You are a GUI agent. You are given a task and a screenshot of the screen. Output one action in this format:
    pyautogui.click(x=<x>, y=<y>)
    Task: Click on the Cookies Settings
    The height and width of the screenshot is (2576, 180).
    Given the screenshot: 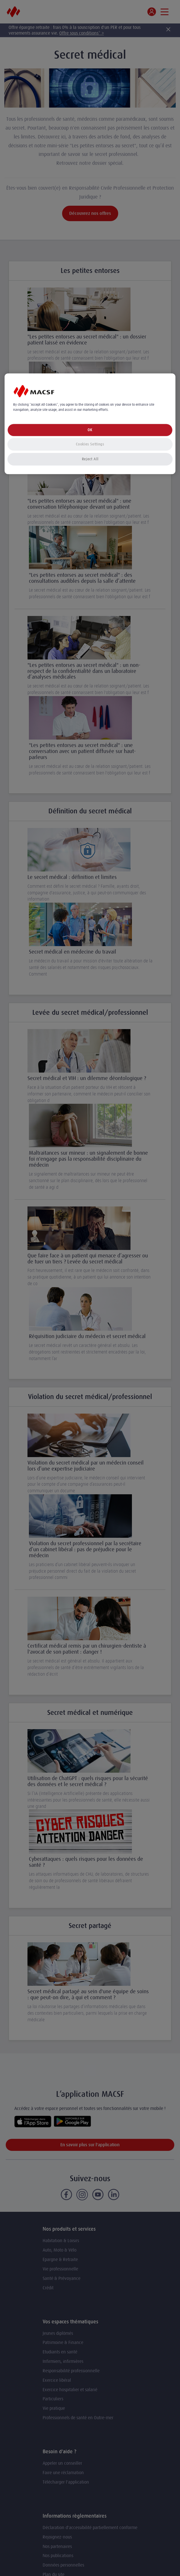 What is the action you would take?
    pyautogui.click(x=90, y=444)
    